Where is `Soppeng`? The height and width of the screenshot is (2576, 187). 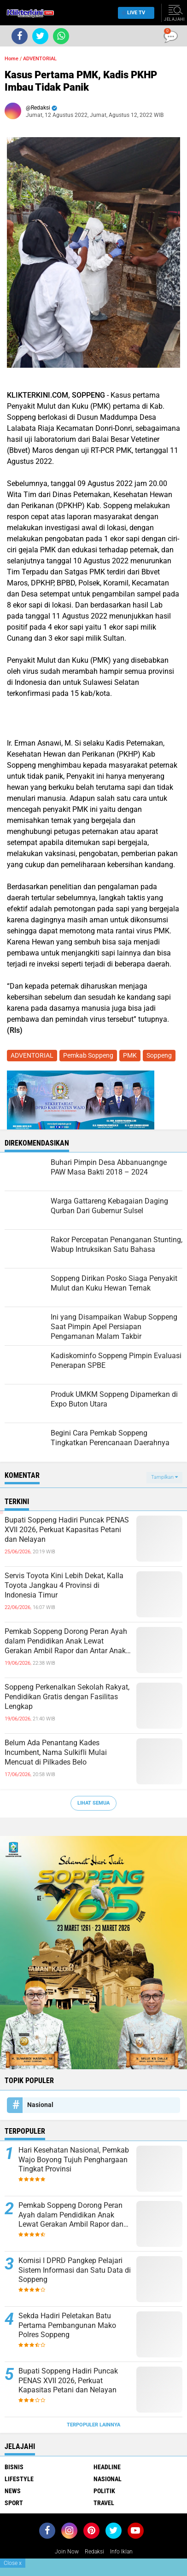 Soppeng is located at coordinates (159, 1055).